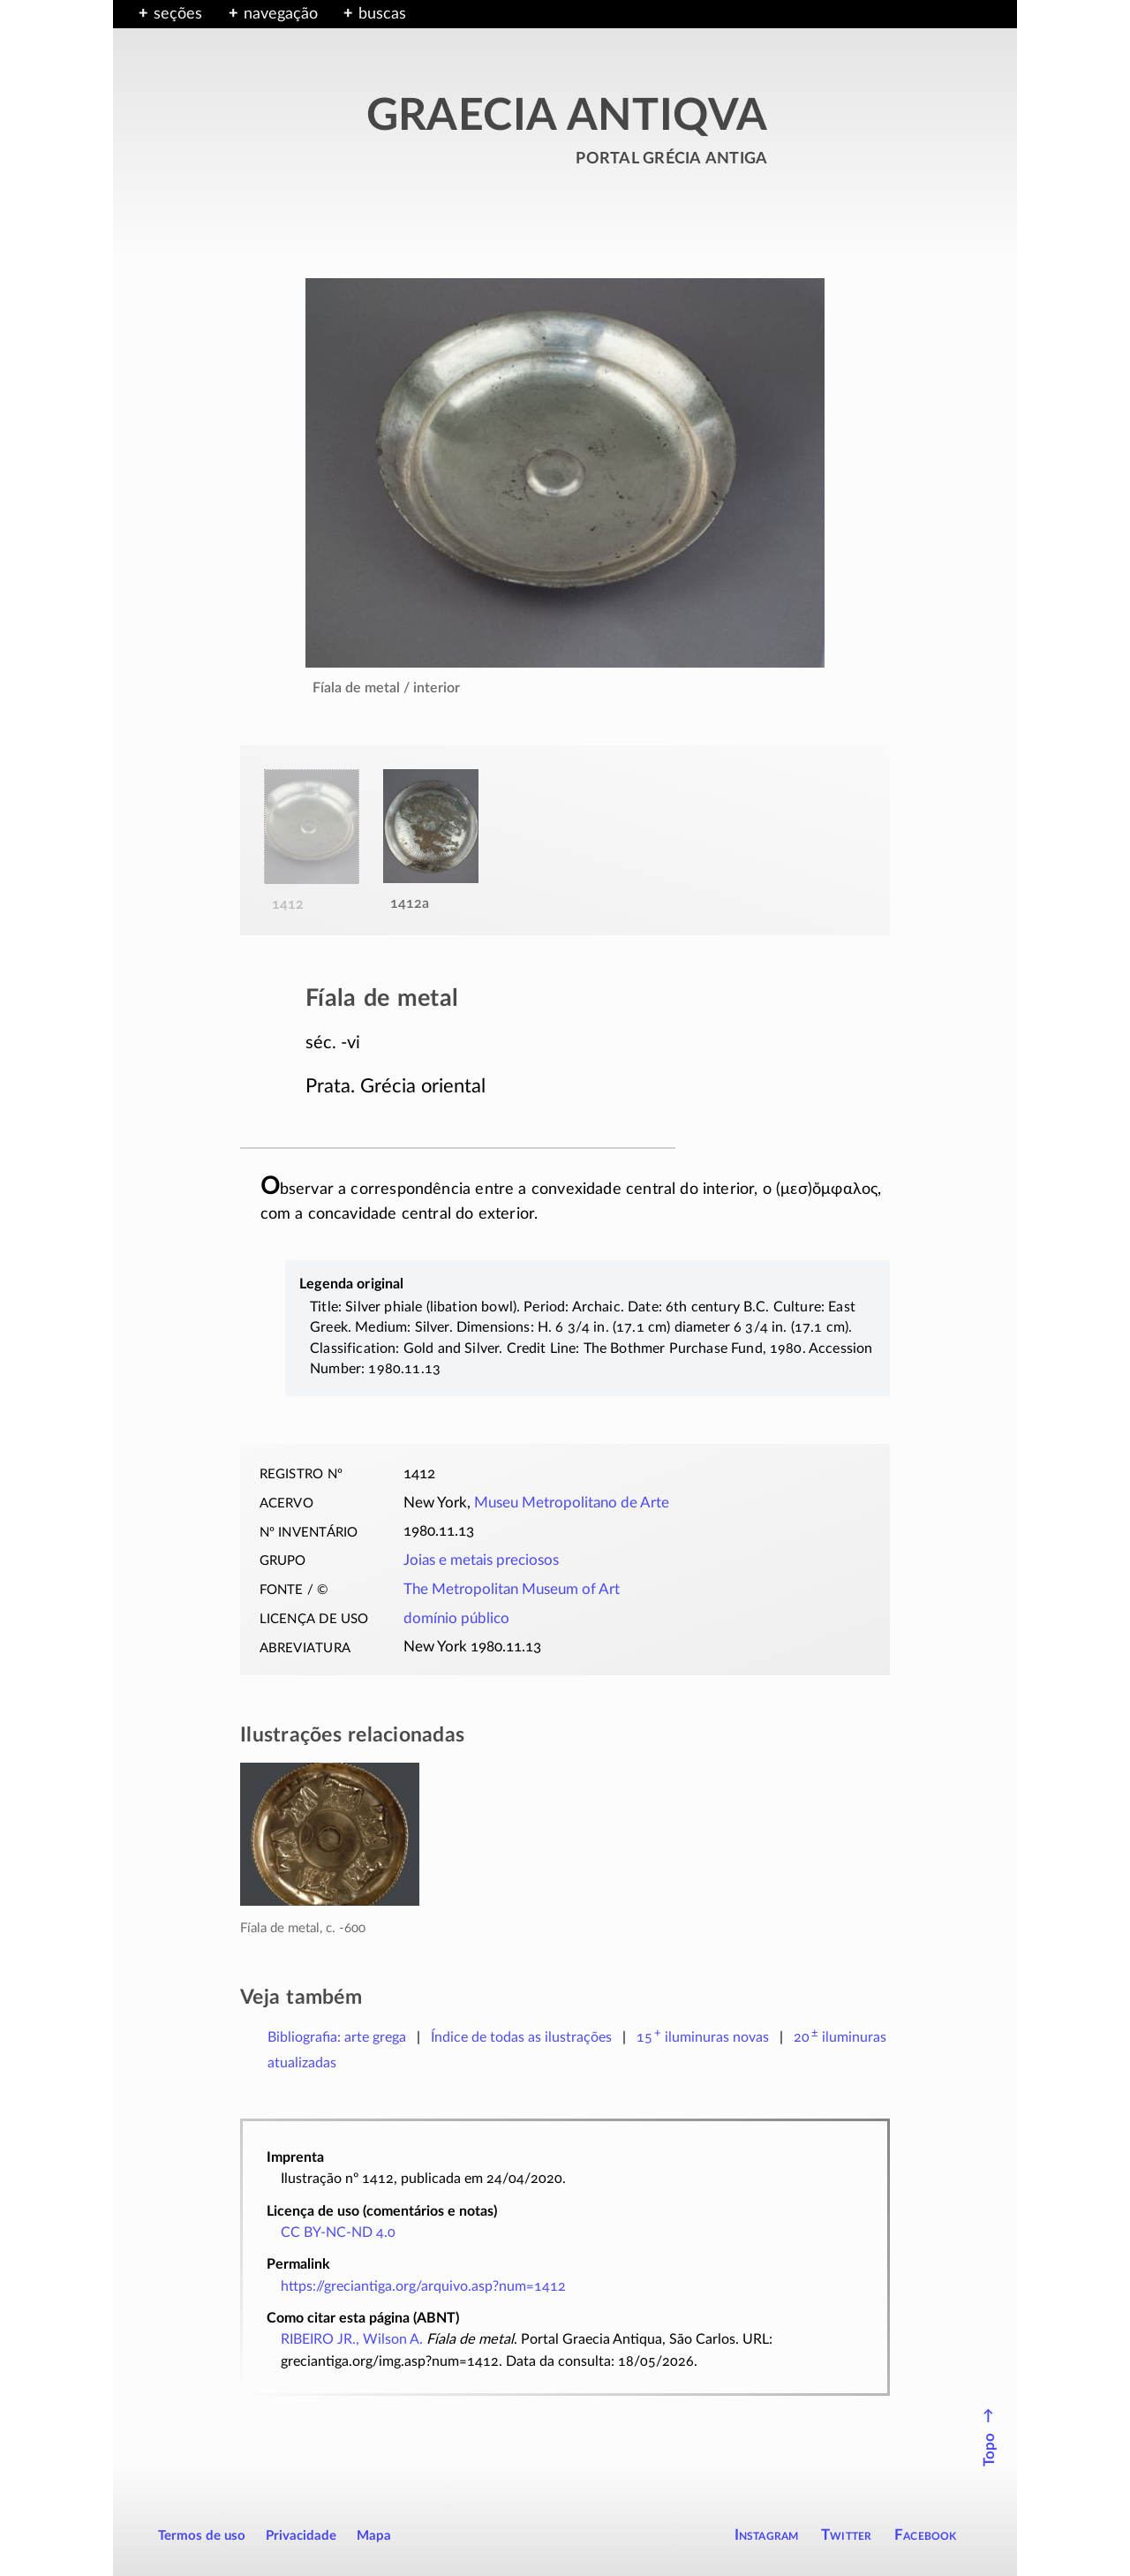 The image size is (1130, 2576). I want to click on Instagram, so click(766, 2534).